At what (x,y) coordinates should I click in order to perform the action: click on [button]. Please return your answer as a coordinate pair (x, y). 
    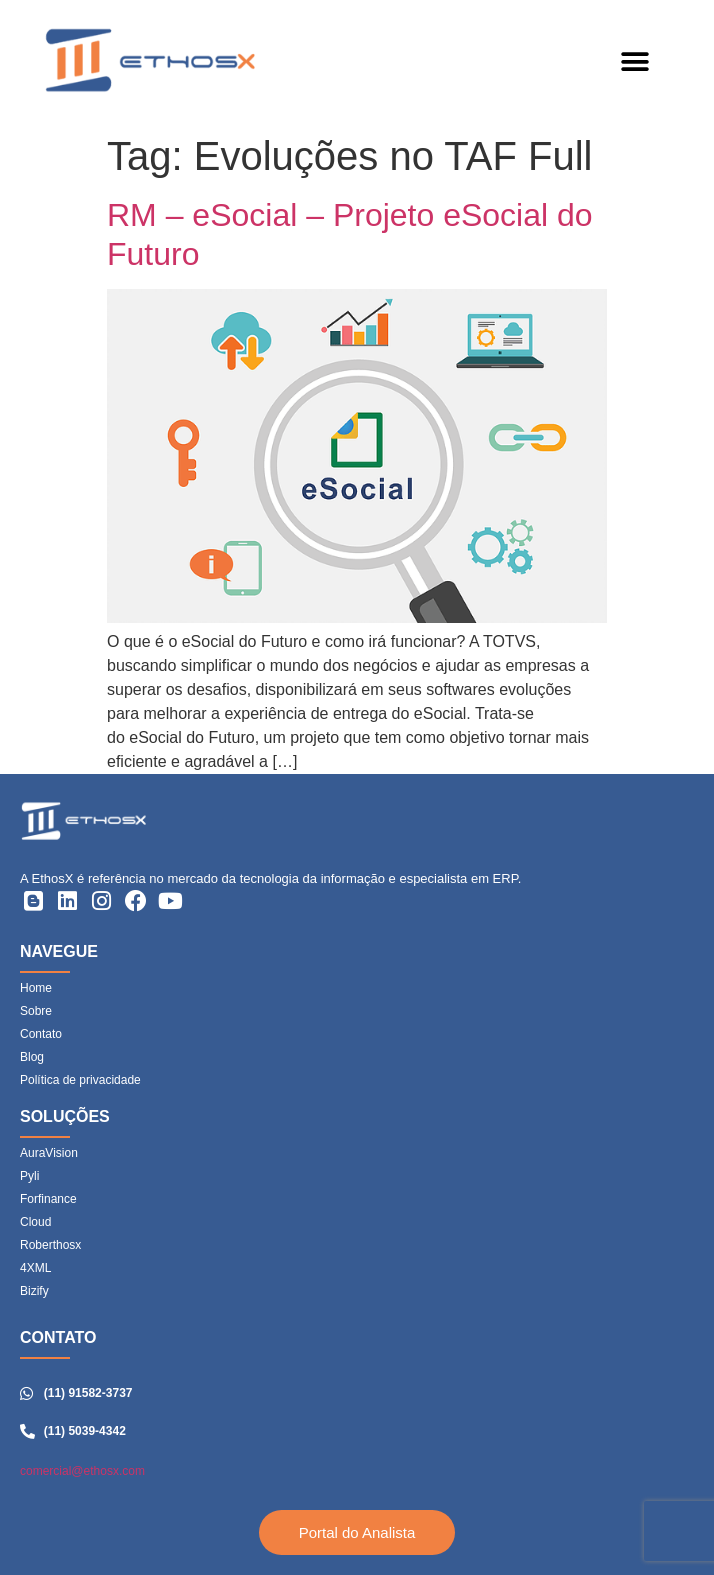
    Looking at the image, I should click on (634, 62).